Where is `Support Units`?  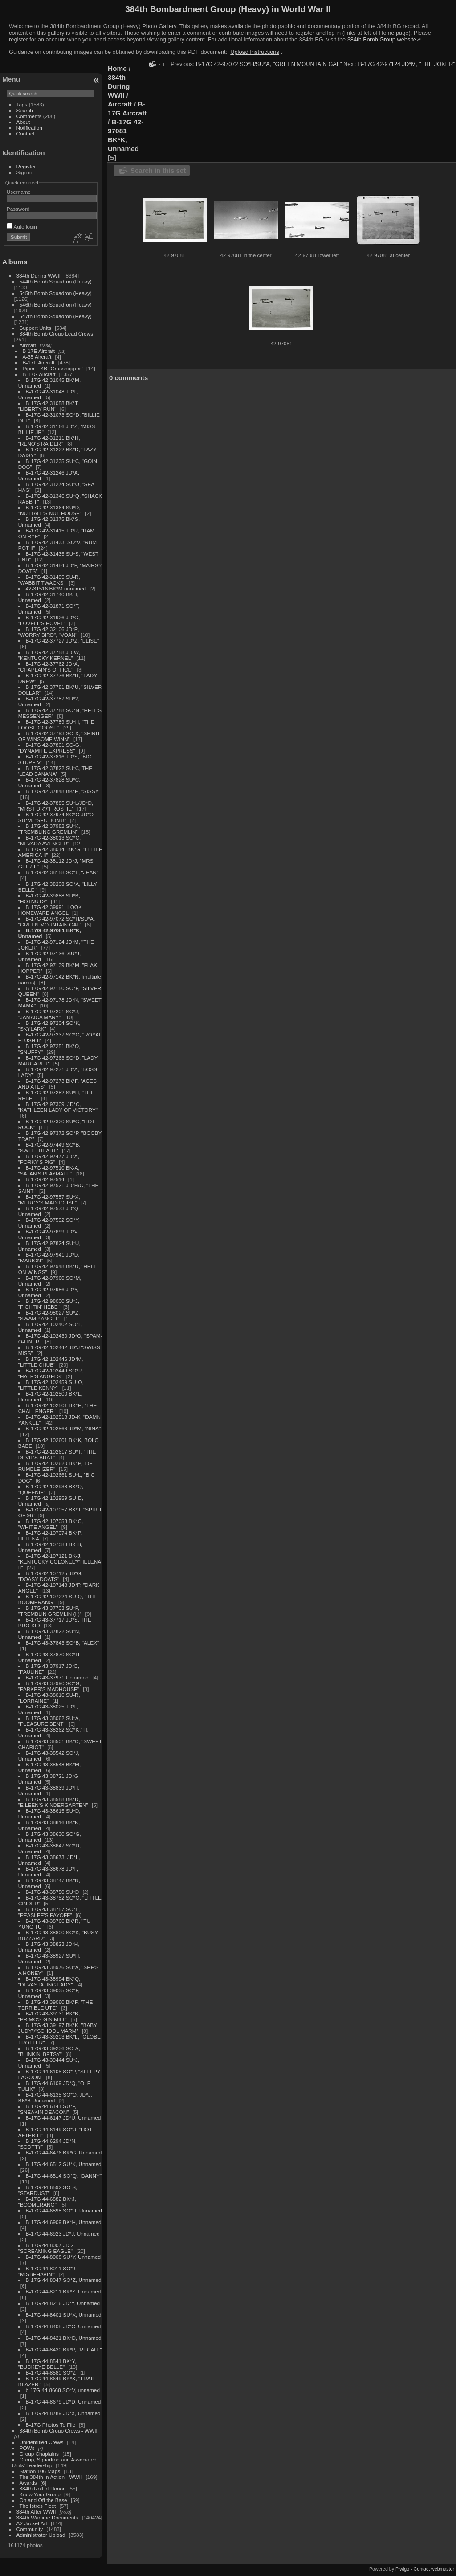 Support Units is located at coordinates (35, 328).